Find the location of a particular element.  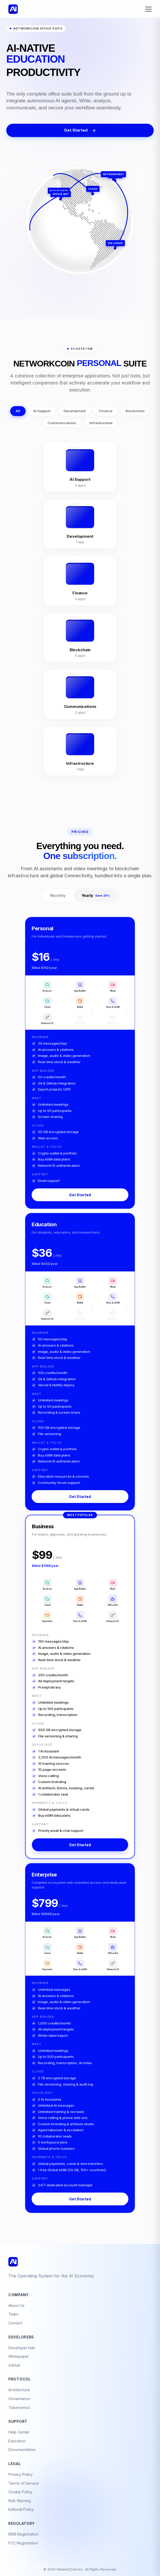

Architecture is located at coordinates (19, 2390).